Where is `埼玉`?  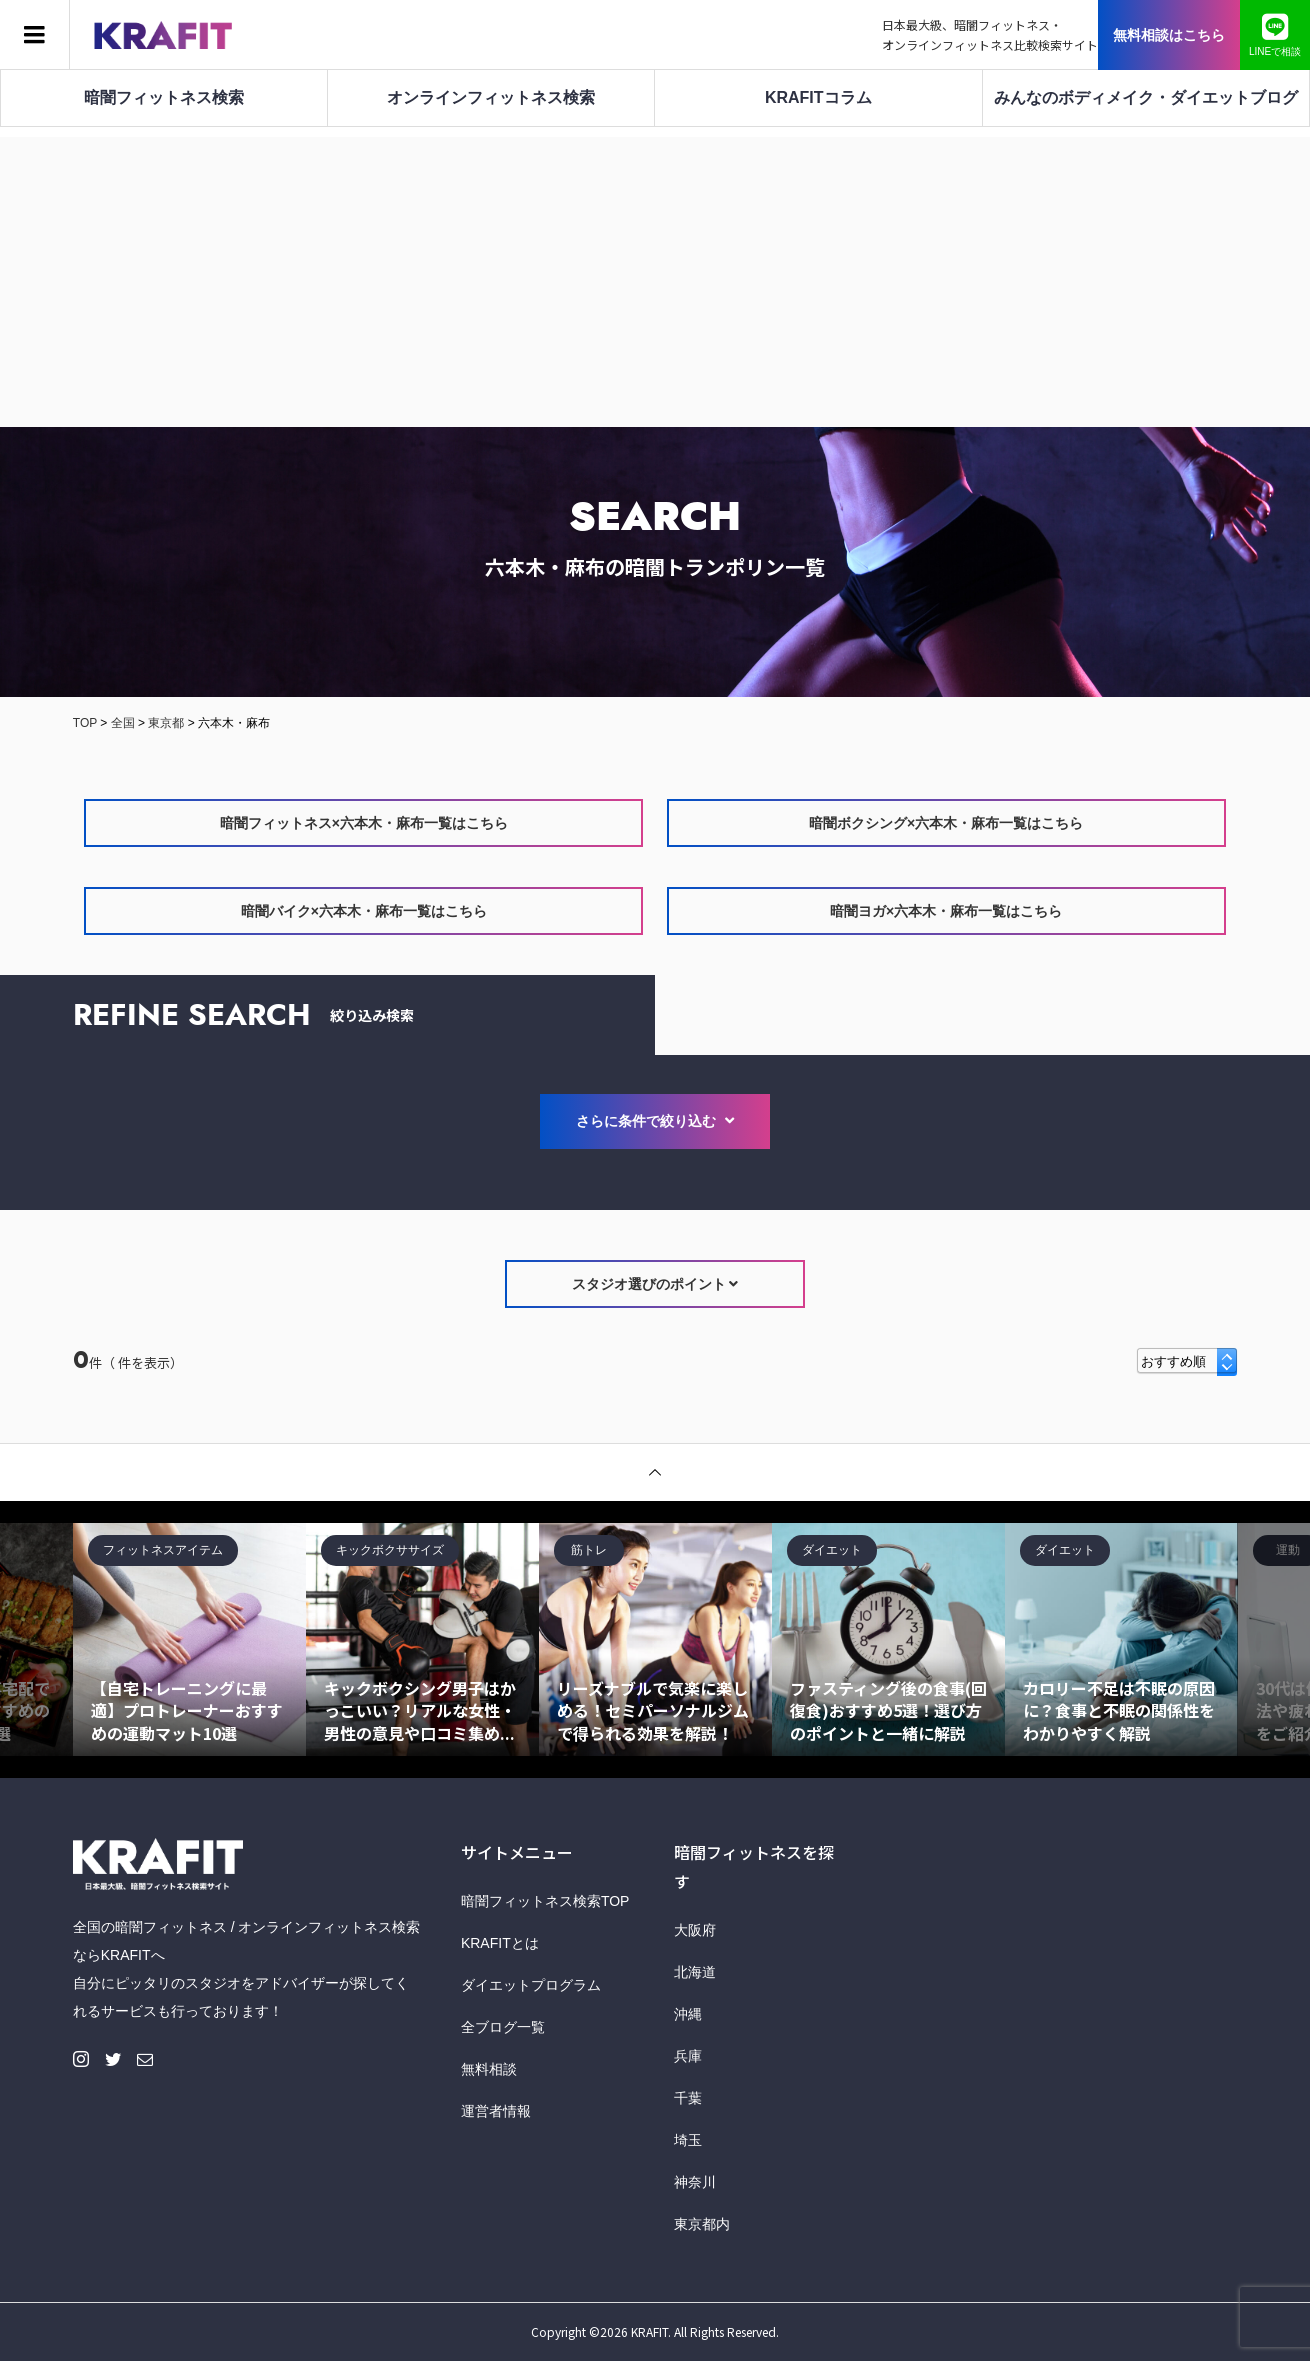 埼玉 is located at coordinates (688, 2140).